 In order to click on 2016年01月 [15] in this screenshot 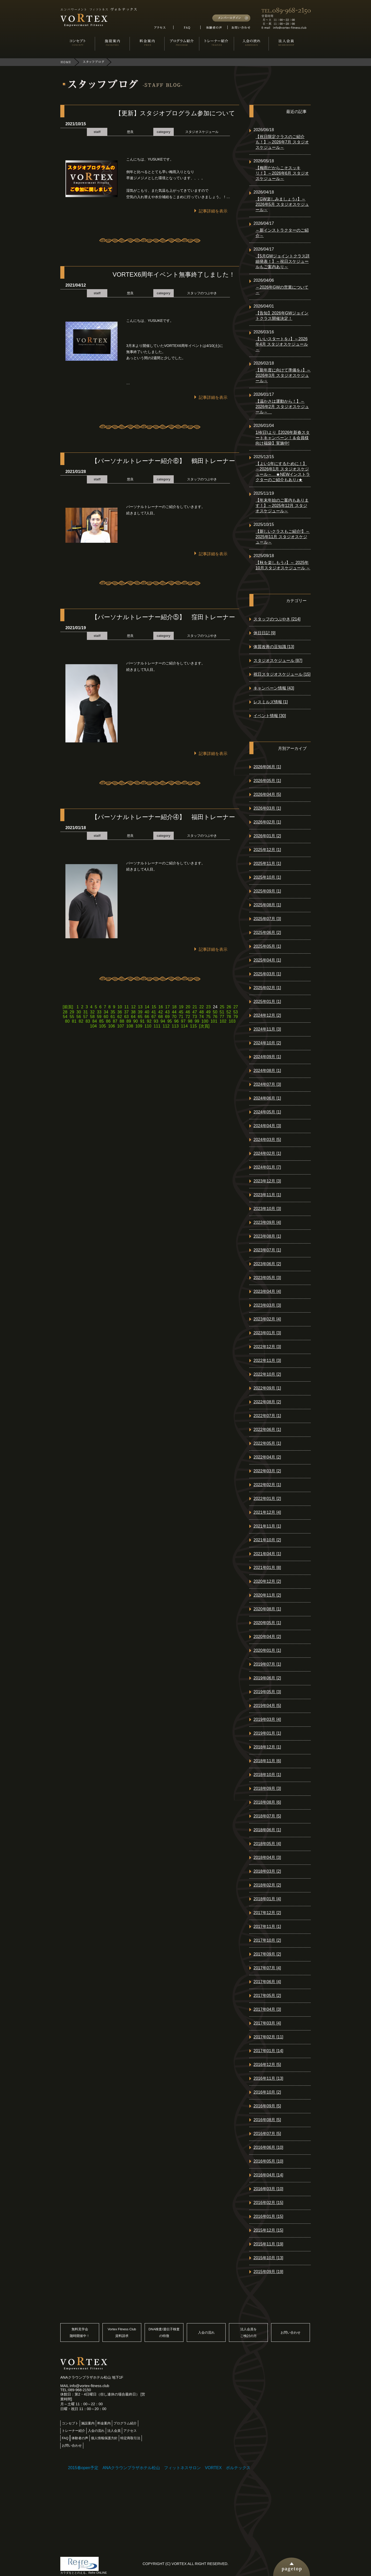, I will do `click(268, 2216)`.